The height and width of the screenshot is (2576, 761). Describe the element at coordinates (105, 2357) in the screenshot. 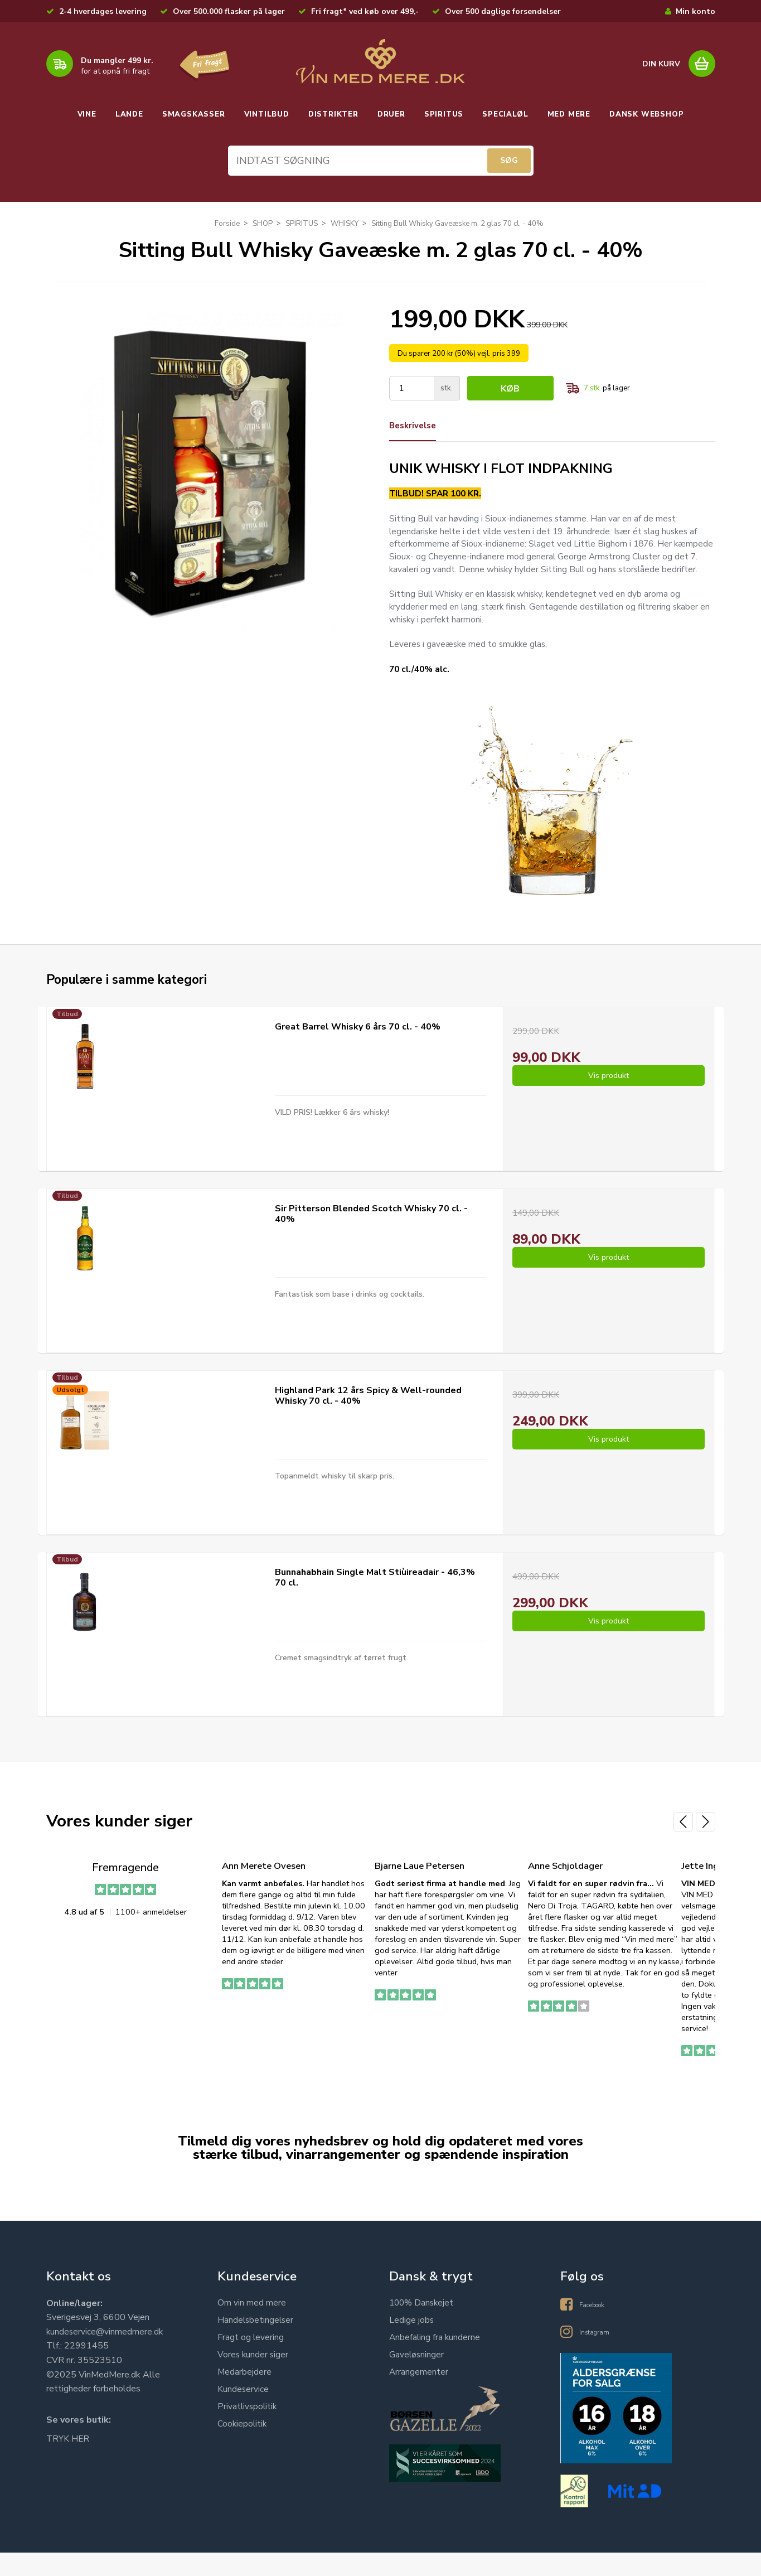

I see `kundeservice@vinmedmere.dk` at that location.